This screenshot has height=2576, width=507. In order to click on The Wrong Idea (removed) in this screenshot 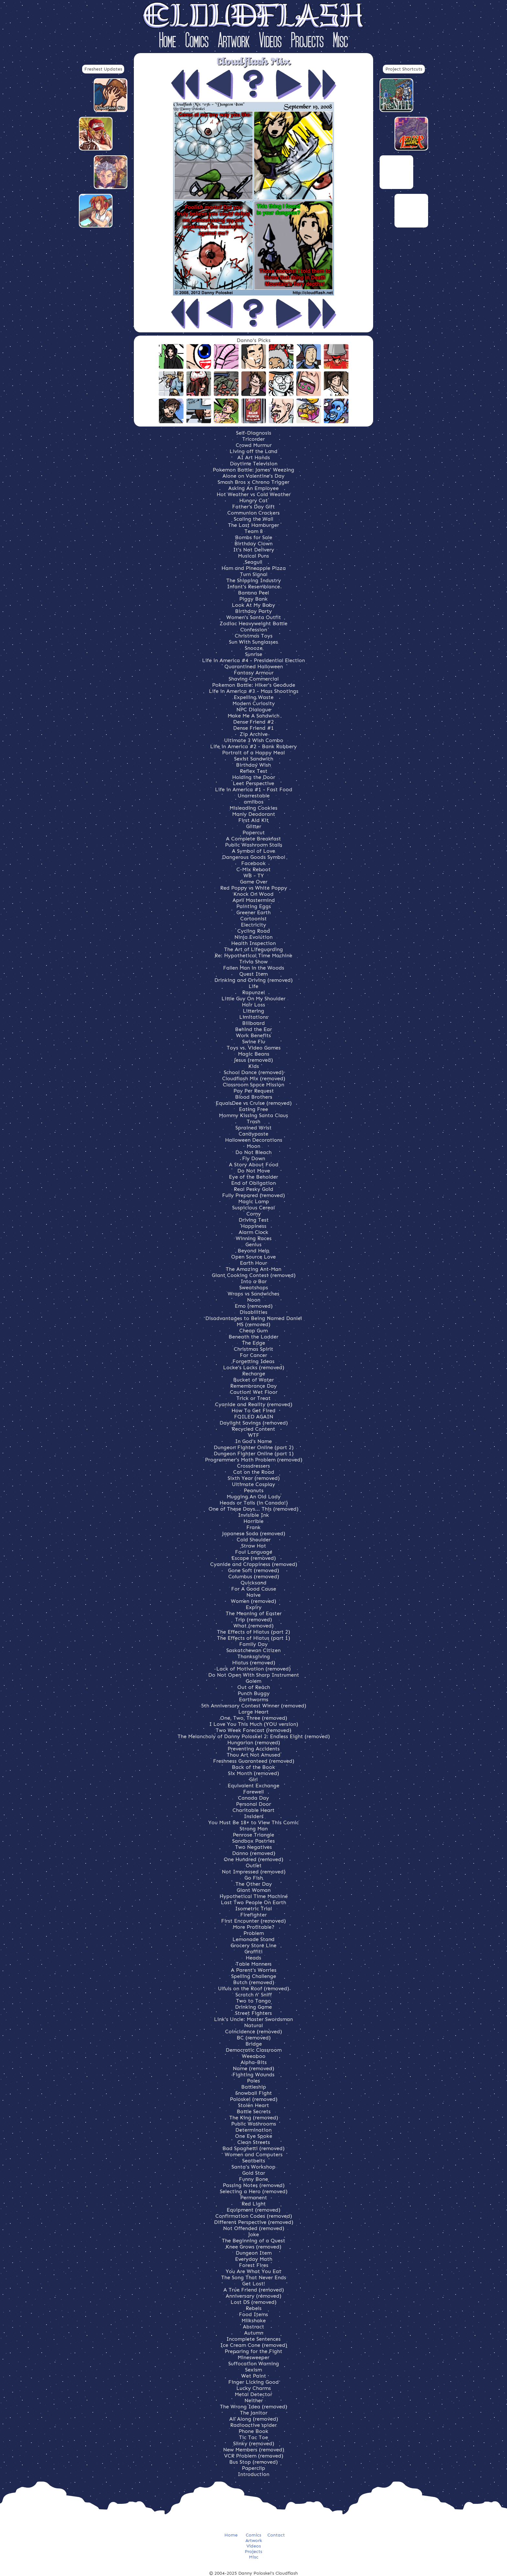, I will do `click(253, 2407)`.